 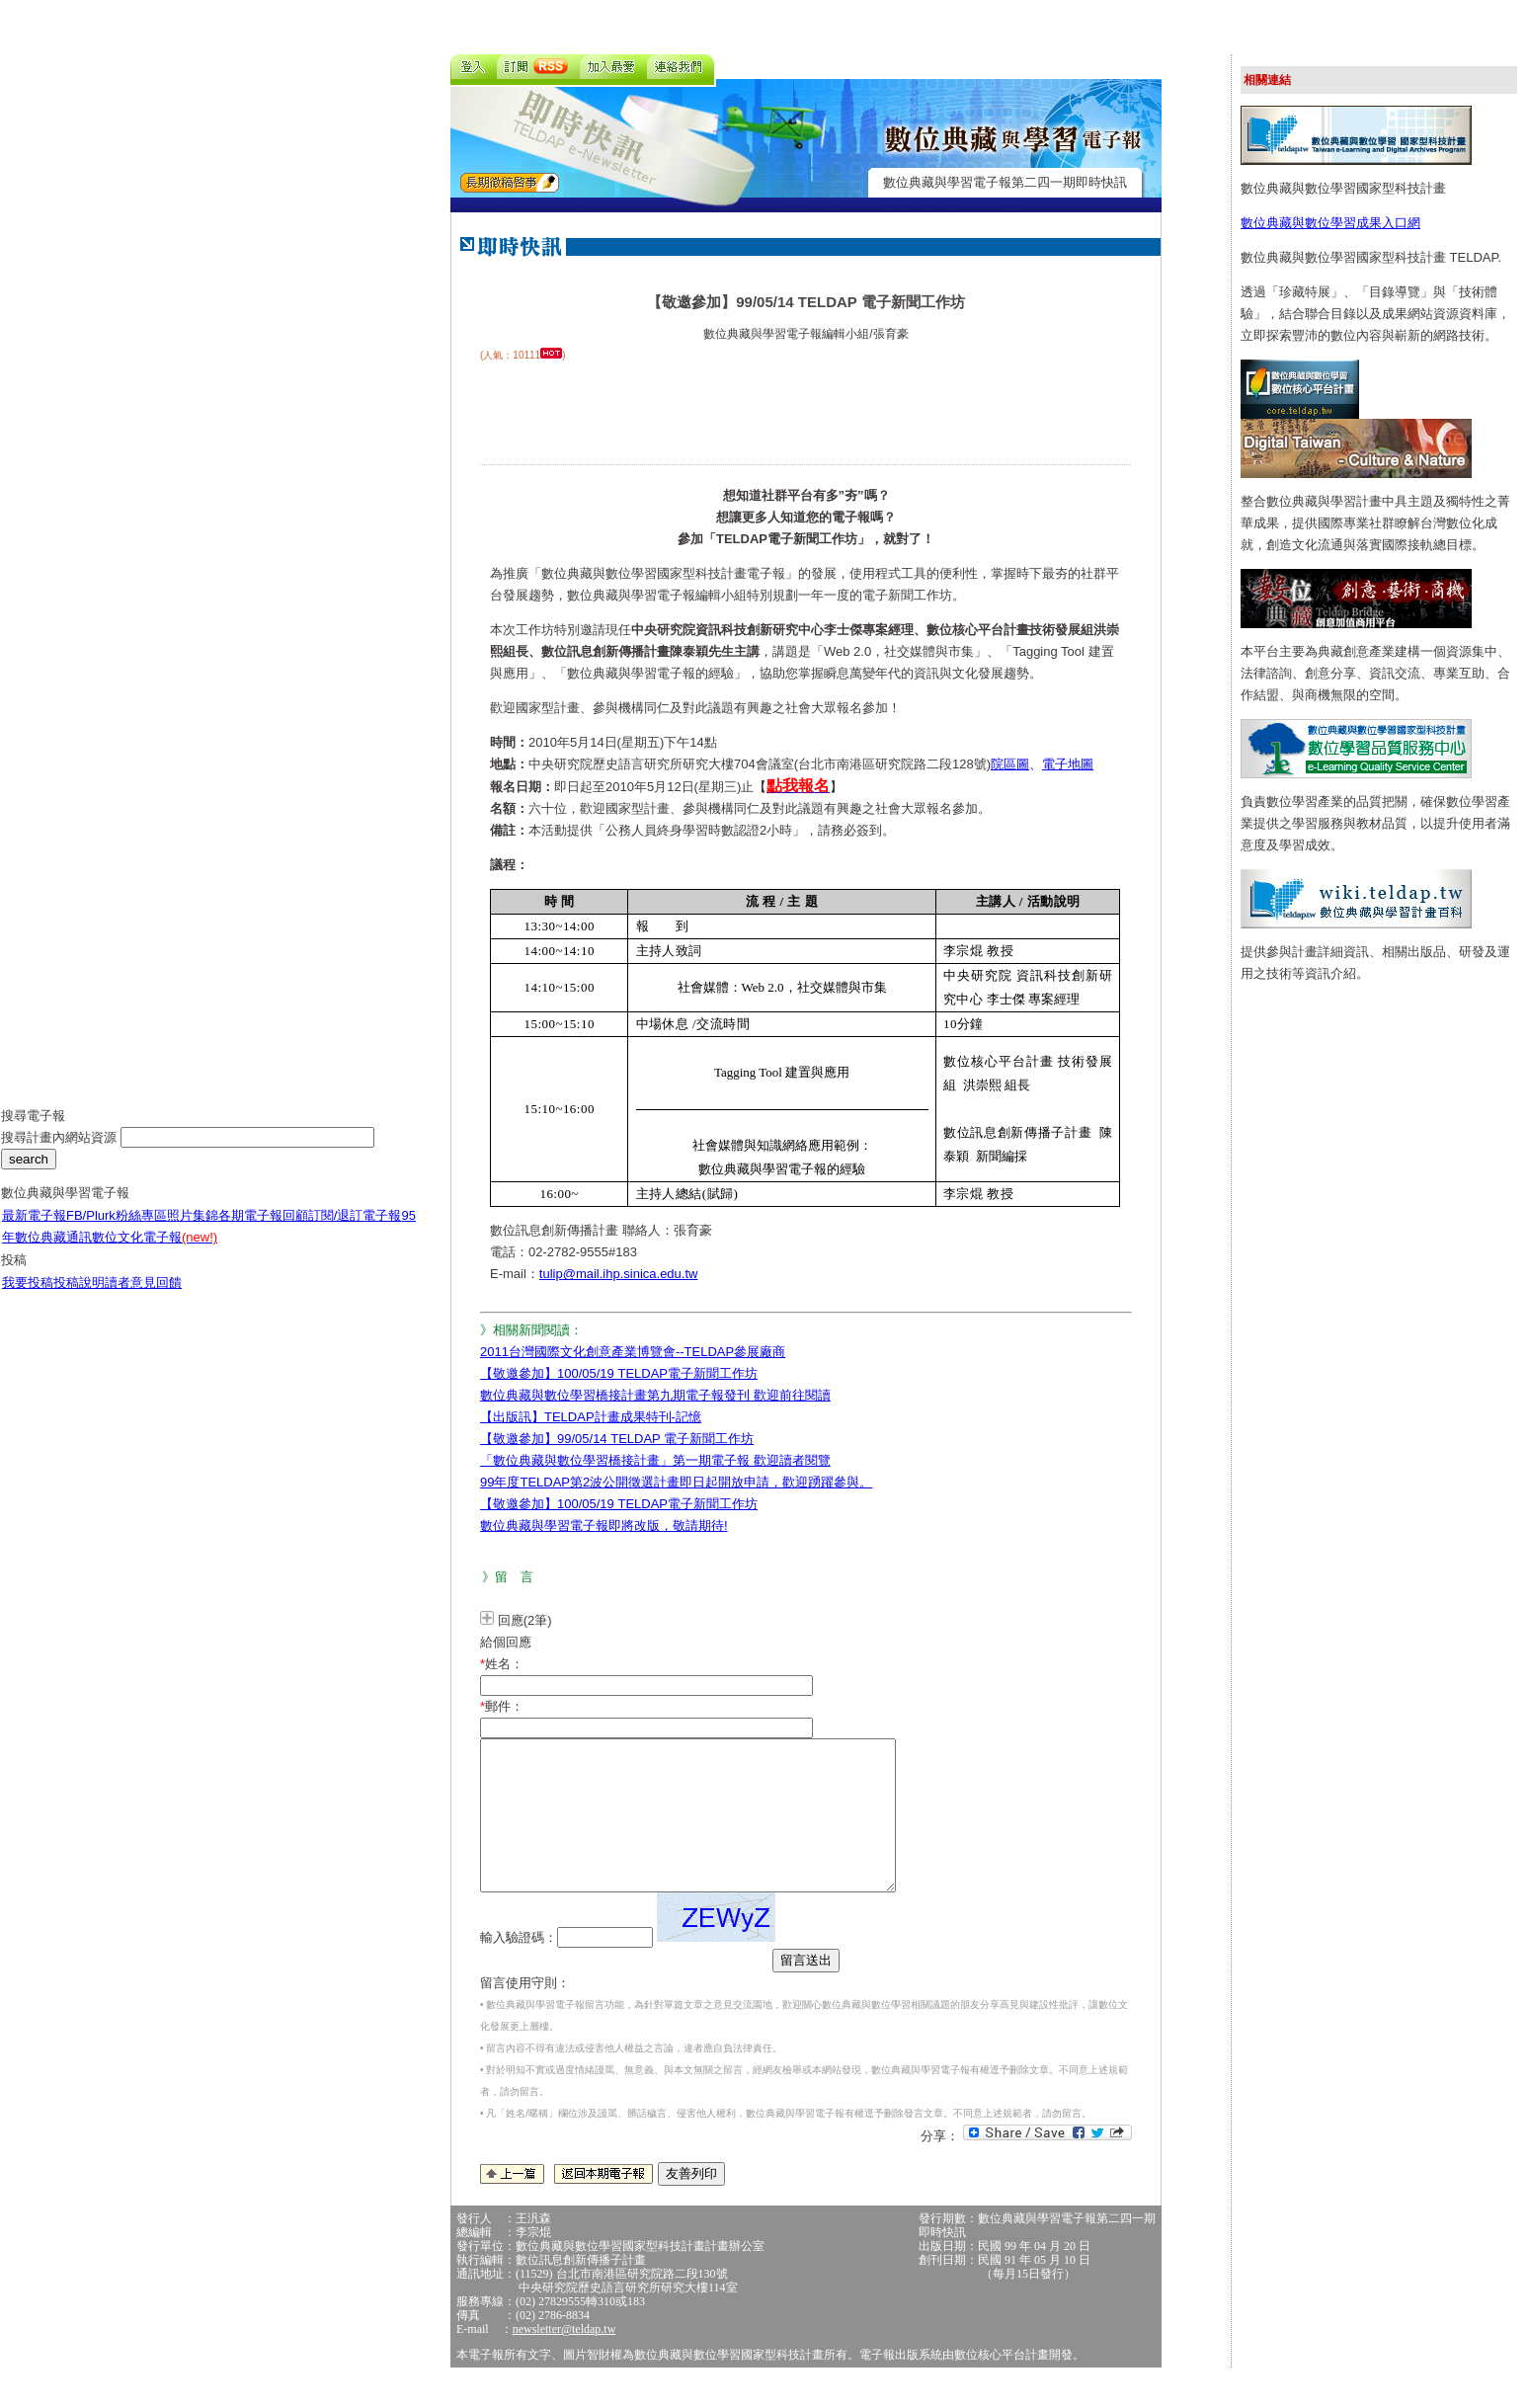 I want to click on 「數位典藏與數位學習橋接計畫」第一期電子報 歡迎讀者閱覽, so click(x=655, y=1460).